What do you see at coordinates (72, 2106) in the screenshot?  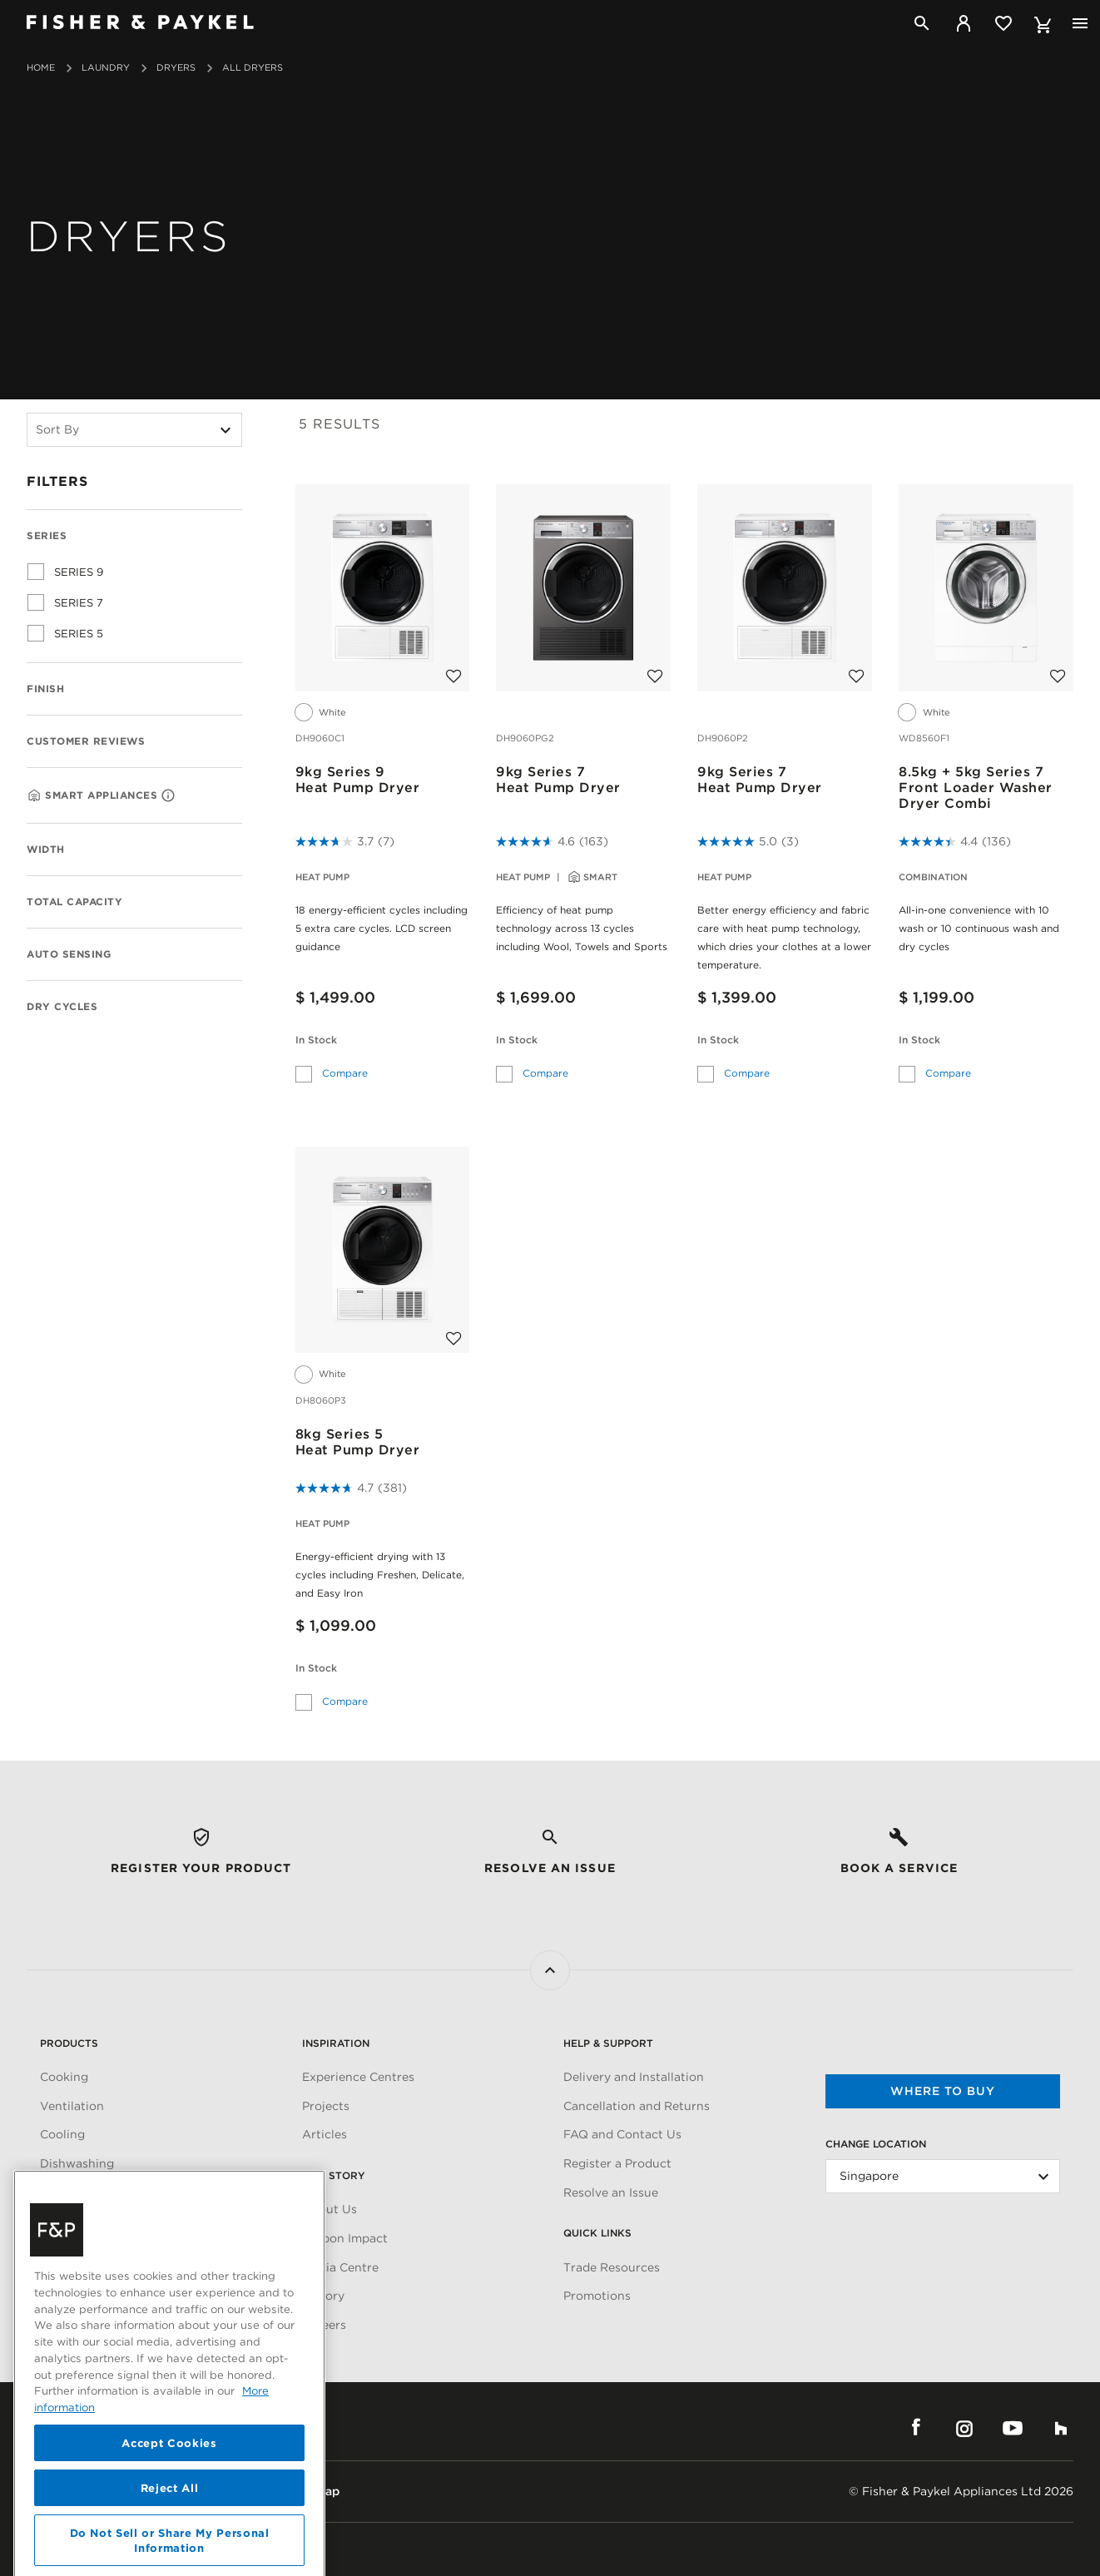 I see `Ventilation` at bounding box center [72, 2106].